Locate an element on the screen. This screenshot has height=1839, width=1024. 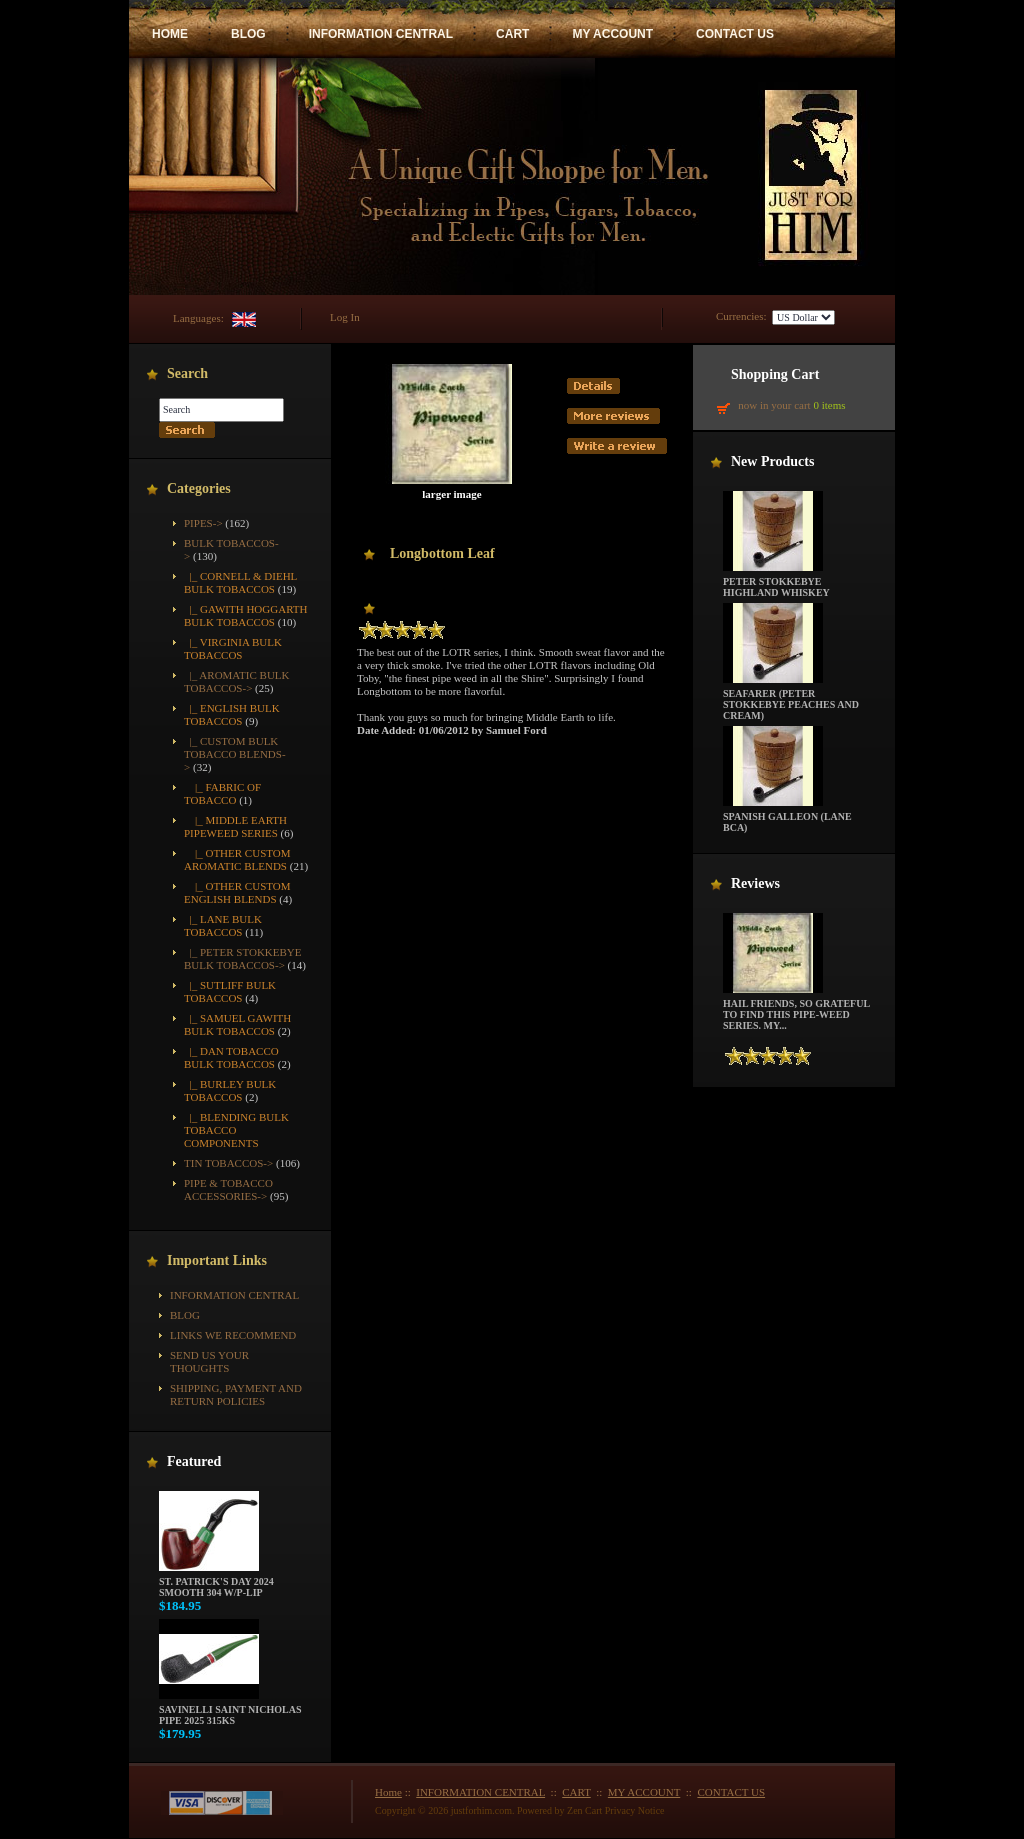
Privacy Notice is located at coordinates (635, 1810).